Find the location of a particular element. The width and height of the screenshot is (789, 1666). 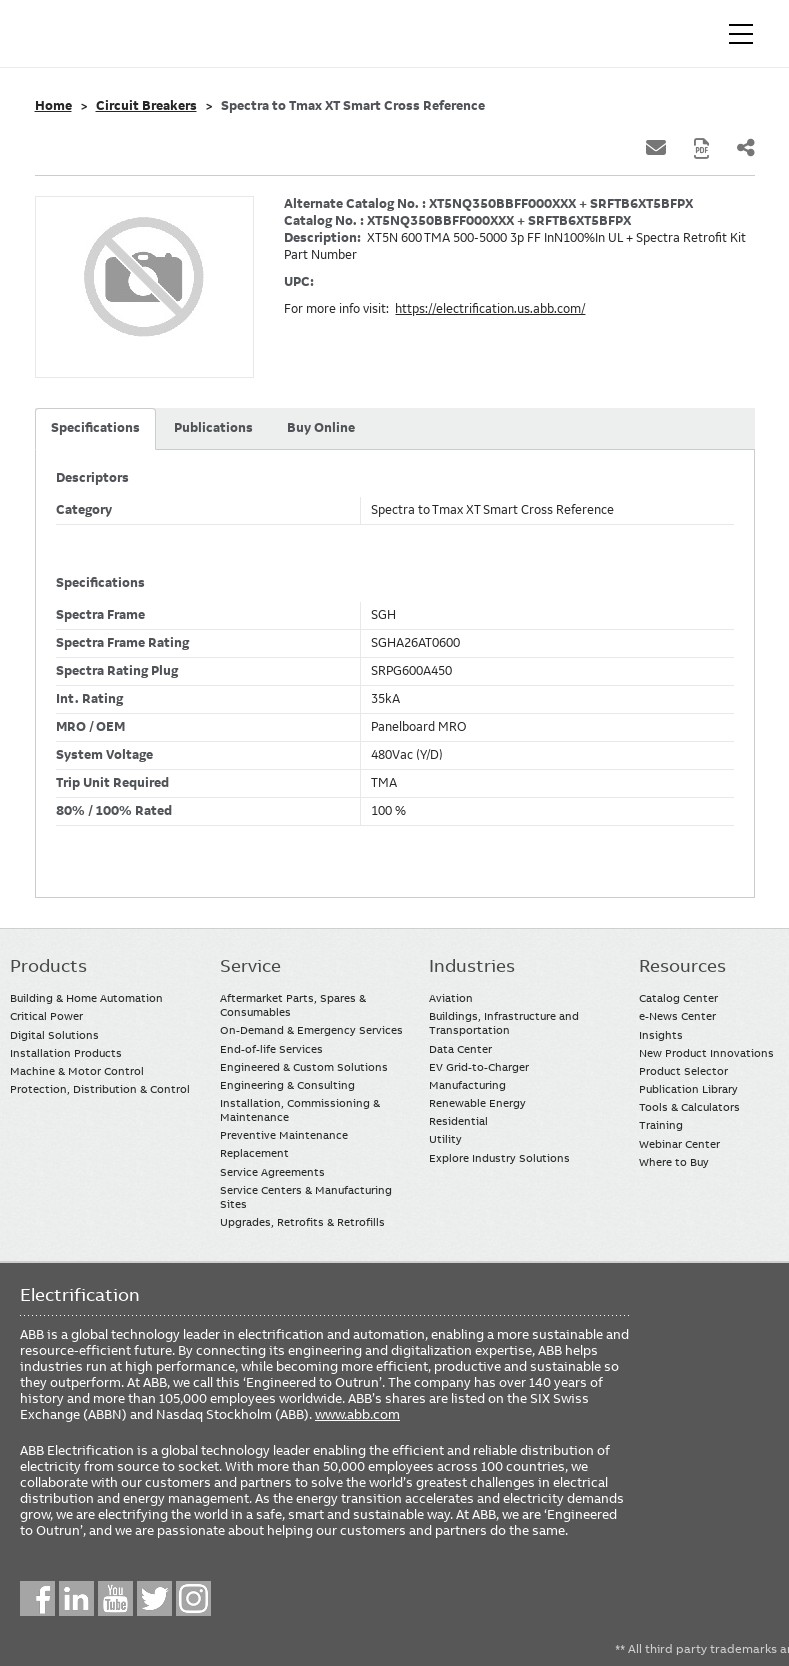

Home is located at coordinates (53, 106).